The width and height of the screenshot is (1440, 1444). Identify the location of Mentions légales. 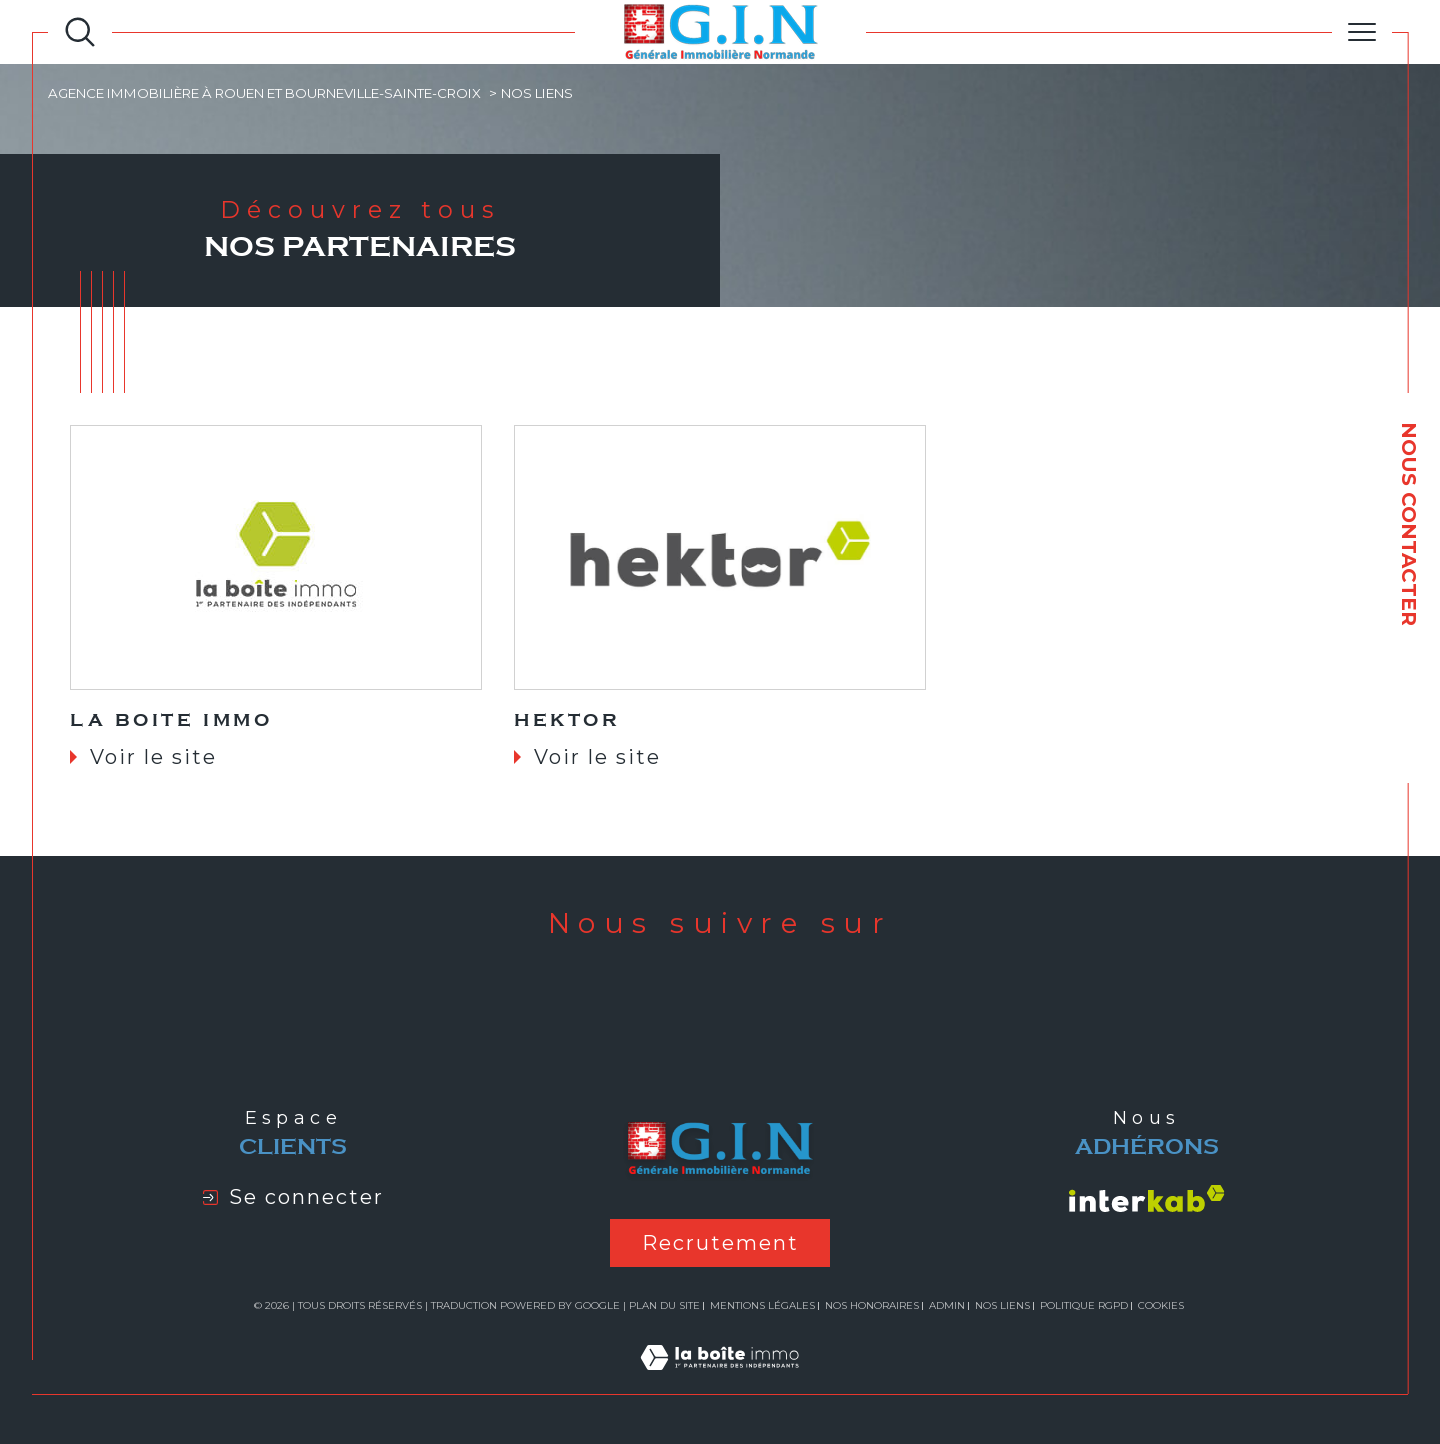
(762, 1305).